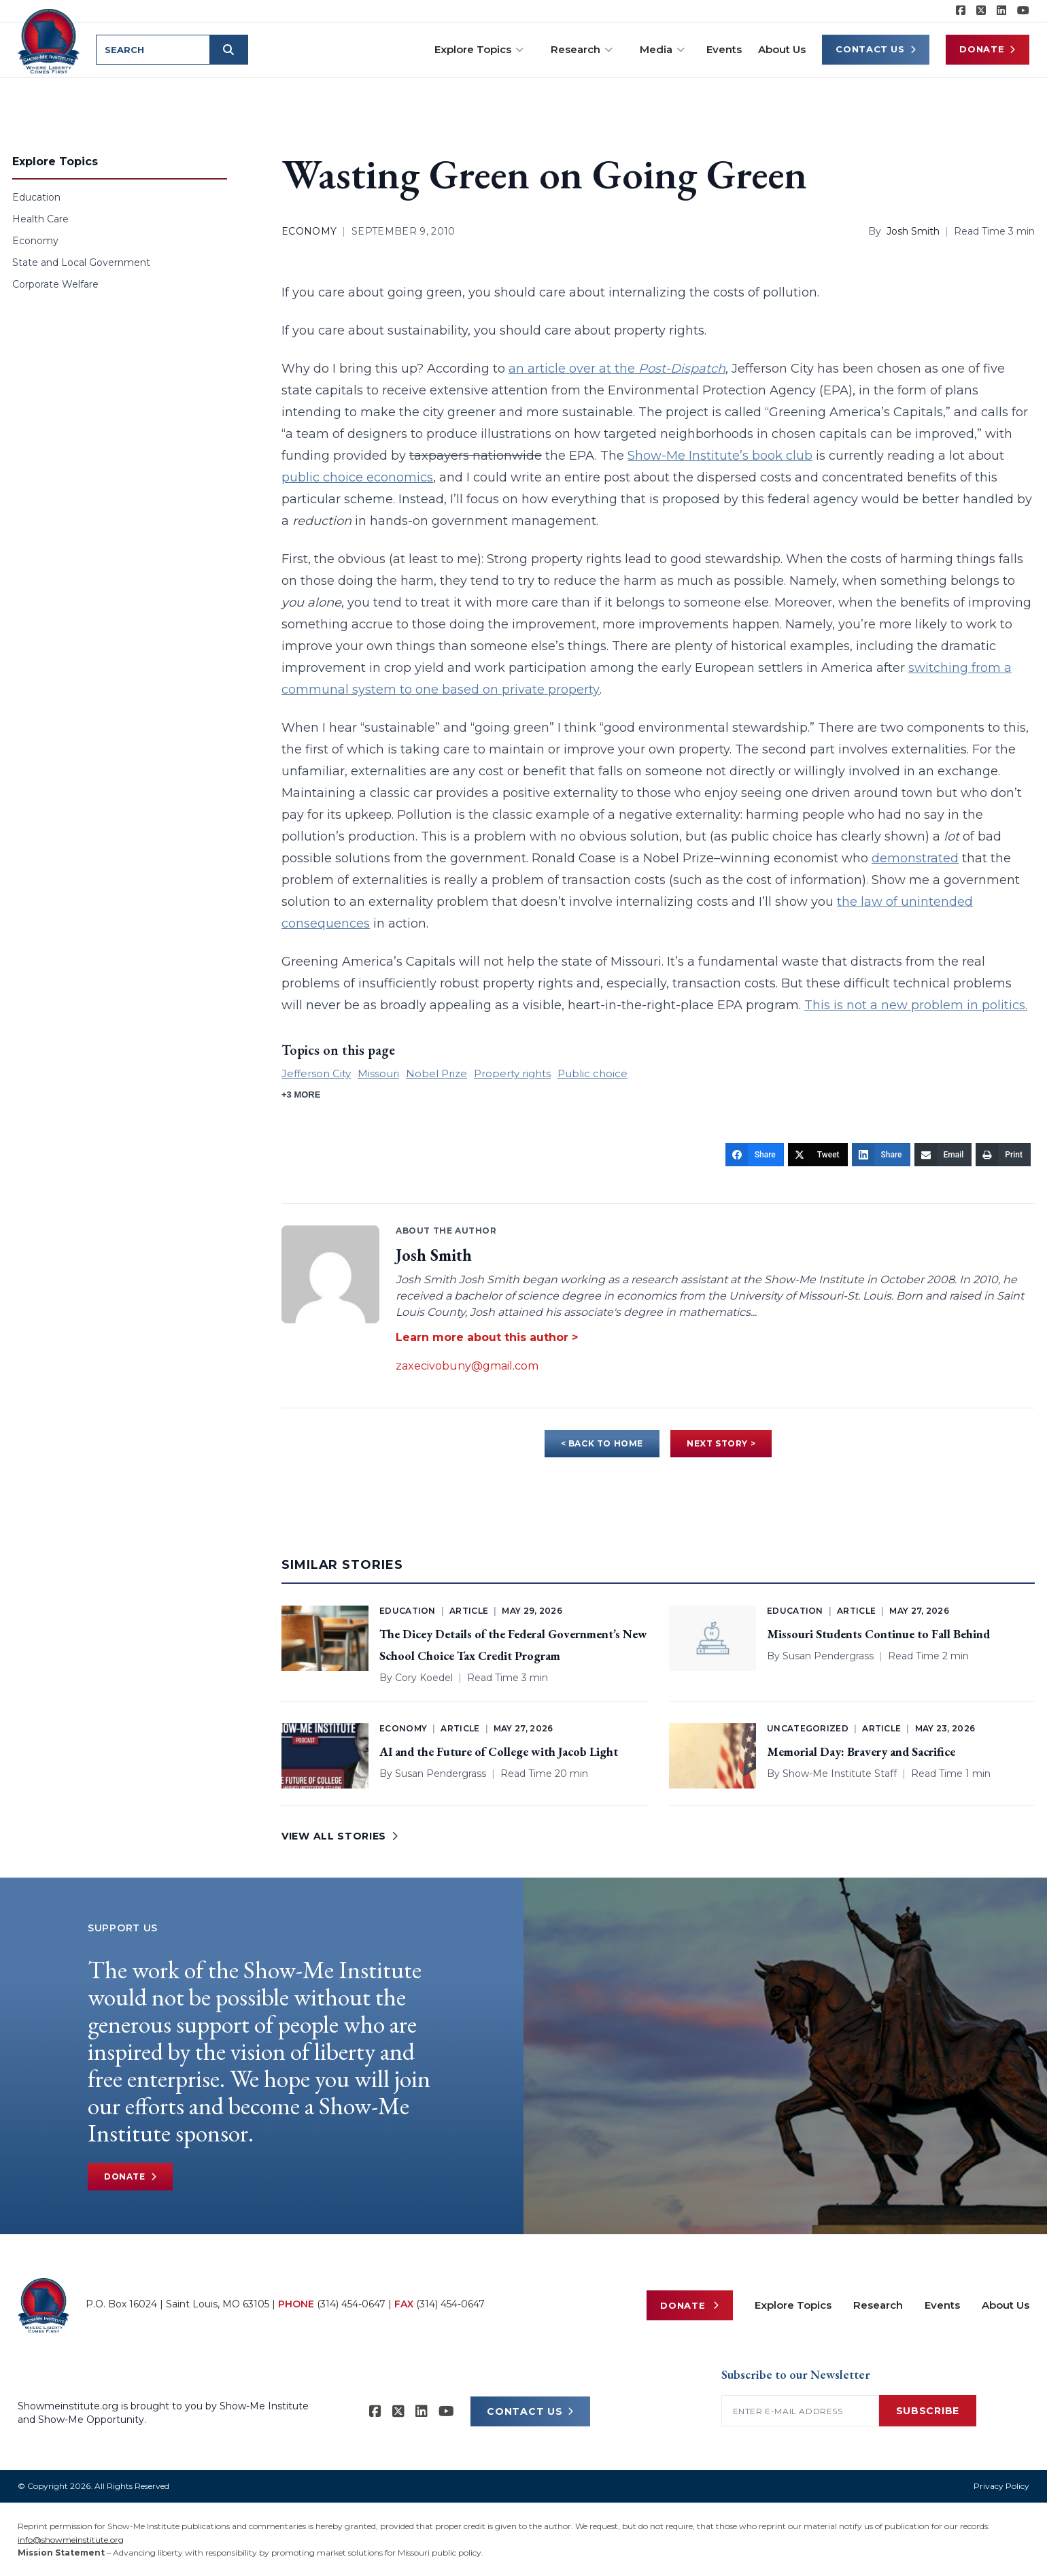  What do you see at coordinates (724, 49) in the screenshot?
I see `Events` at bounding box center [724, 49].